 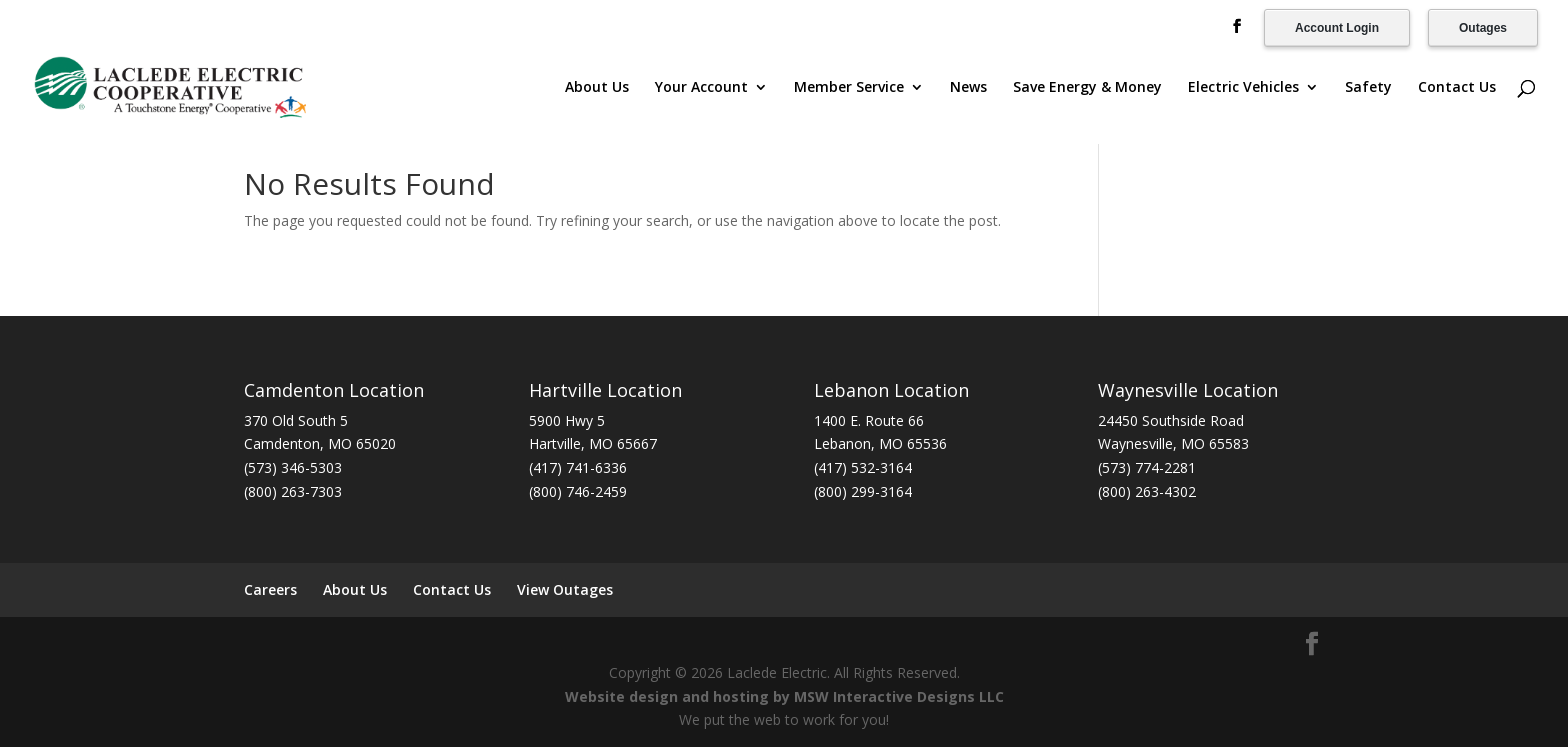 What do you see at coordinates (1147, 467) in the screenshot?
I see `(573) 774-2281` at bounding box center [1147, 467].